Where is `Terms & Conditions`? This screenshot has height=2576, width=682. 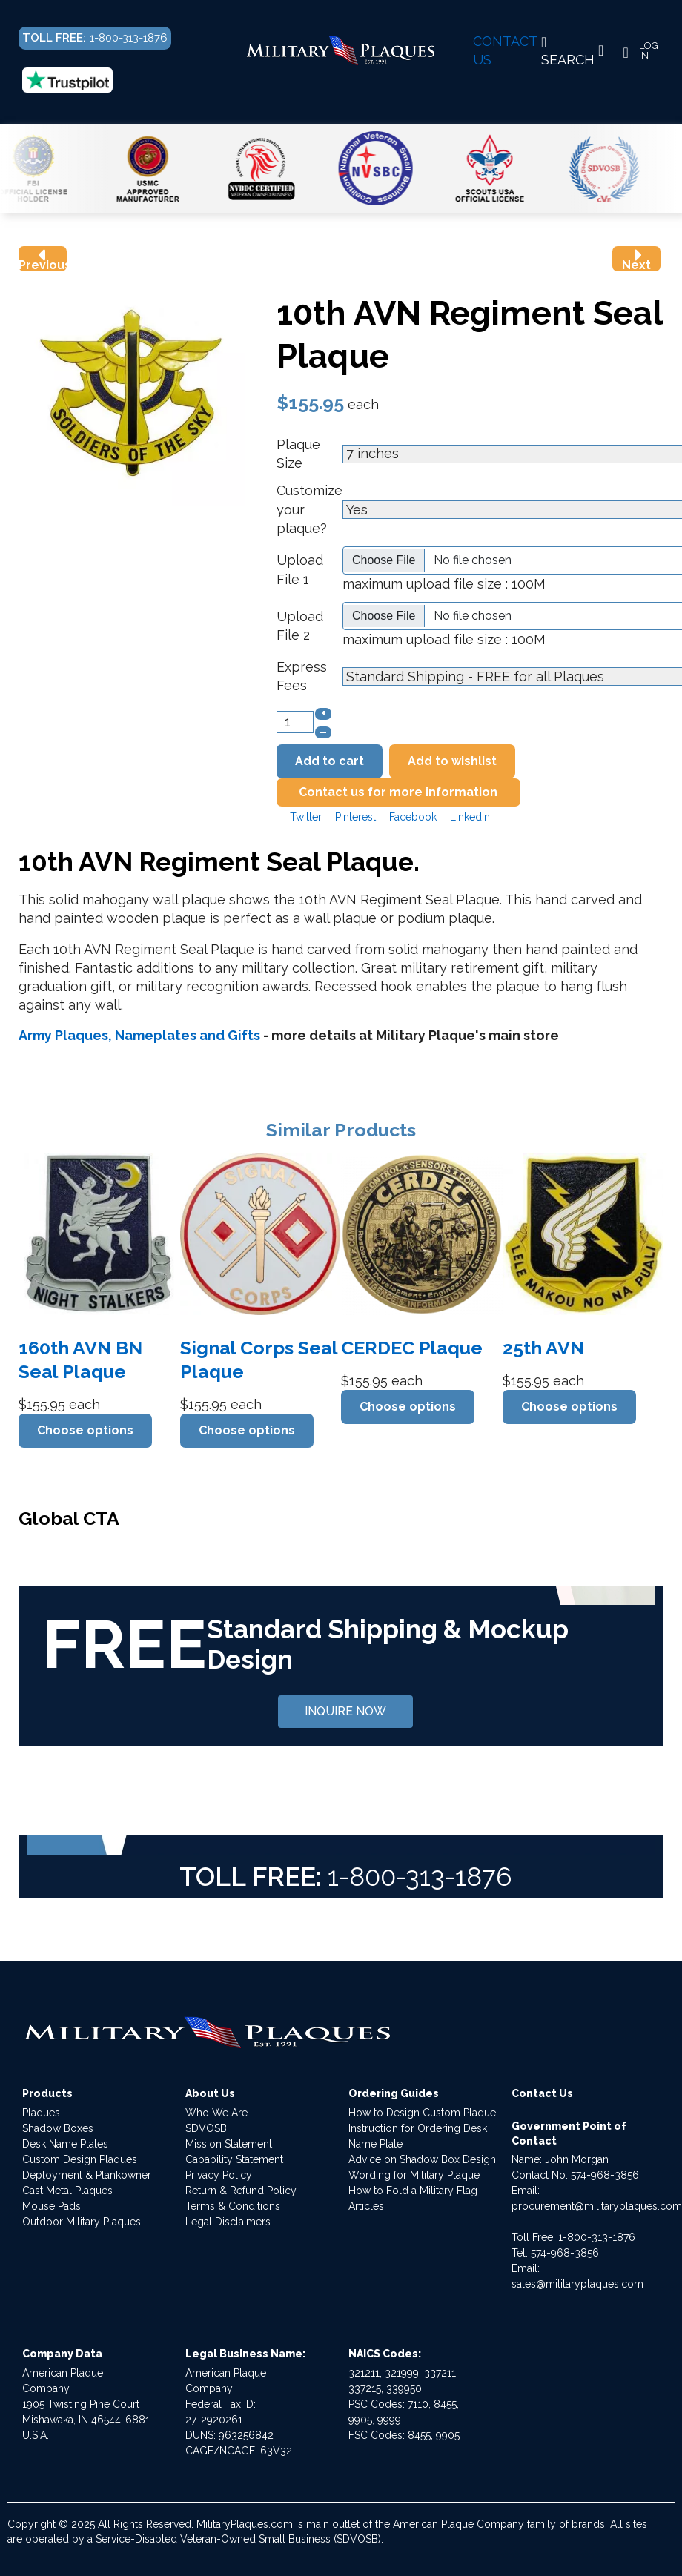 Terms & Conditions is located at coordinates (232, 2206).